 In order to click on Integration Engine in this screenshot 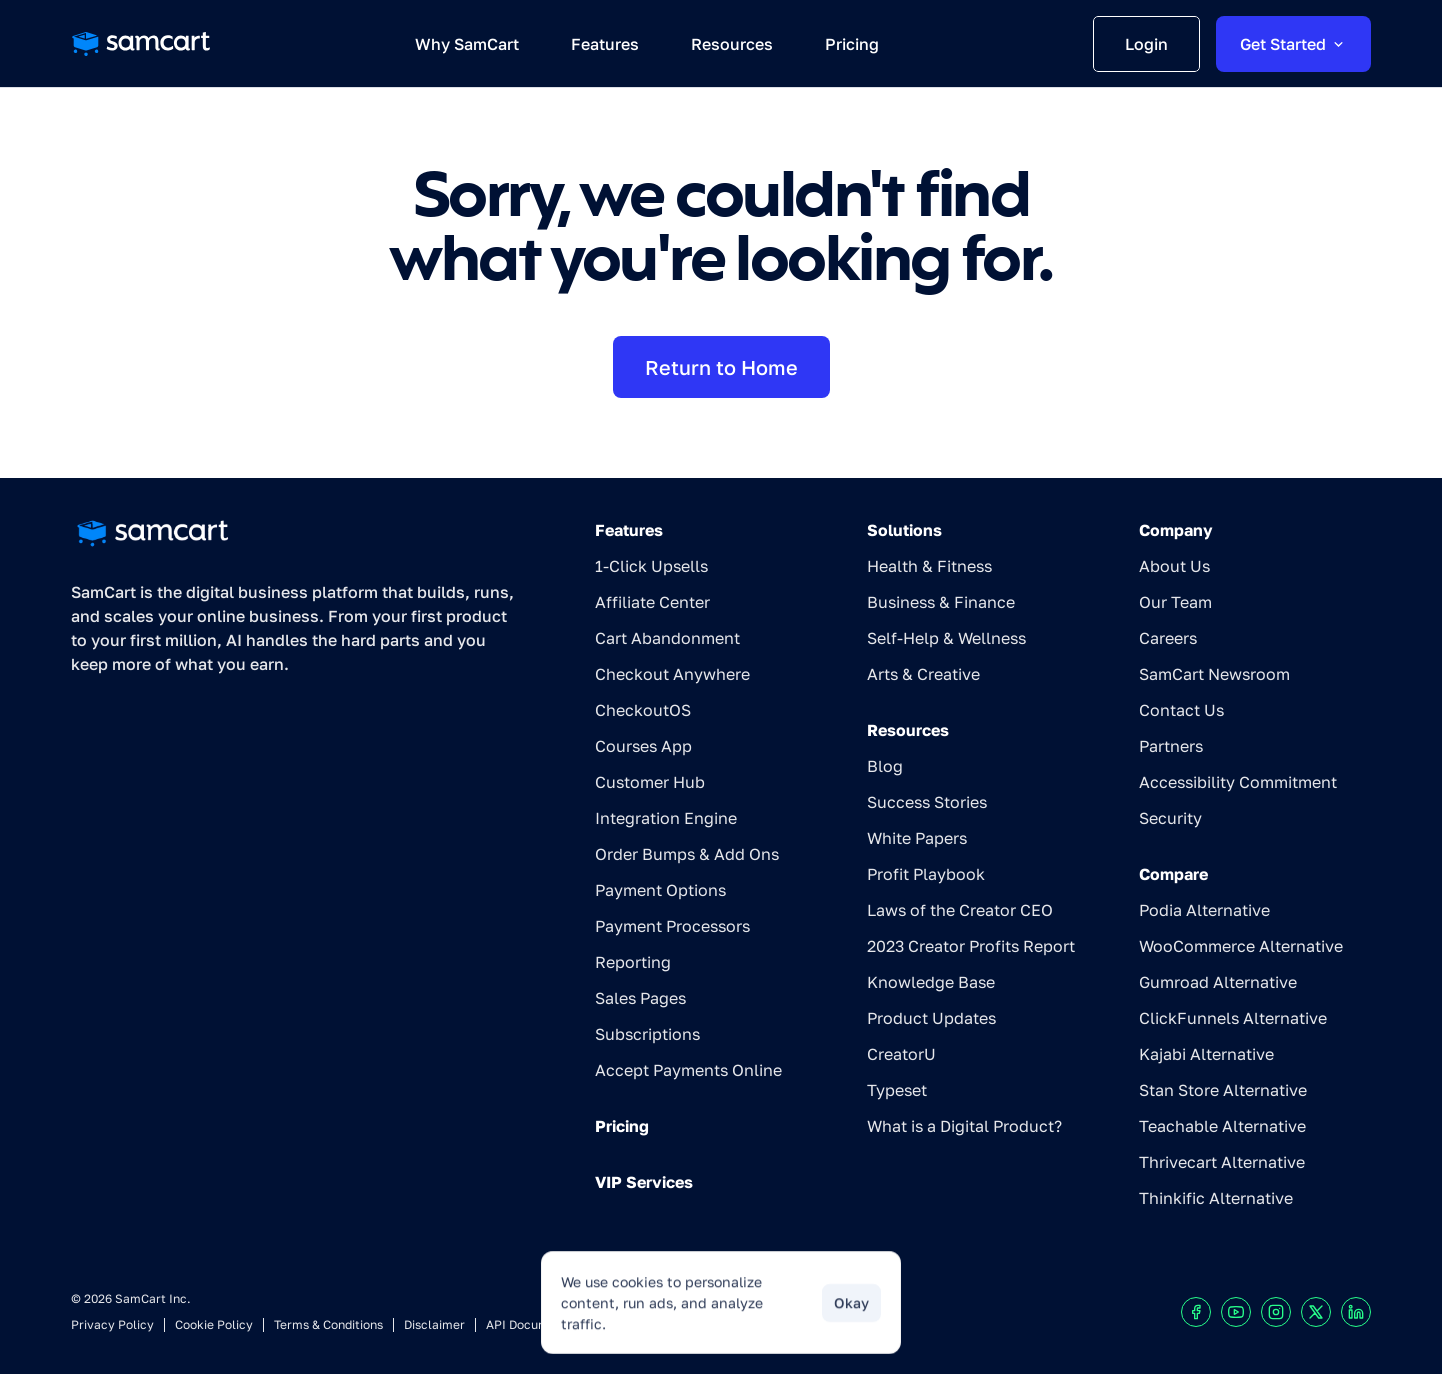, I will do `click(666, 818)`.